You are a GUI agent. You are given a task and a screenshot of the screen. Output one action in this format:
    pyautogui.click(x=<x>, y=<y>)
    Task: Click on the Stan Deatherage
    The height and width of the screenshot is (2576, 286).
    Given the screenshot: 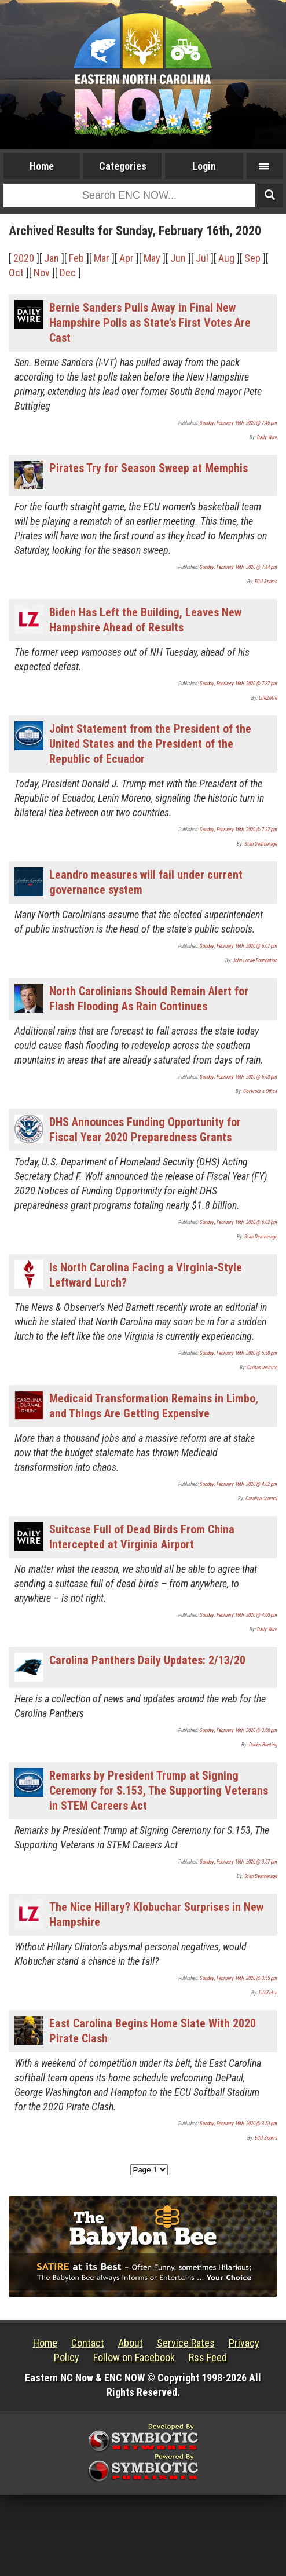 What is the action you would take?
    pyautogui.click(x=260, y=844)
    